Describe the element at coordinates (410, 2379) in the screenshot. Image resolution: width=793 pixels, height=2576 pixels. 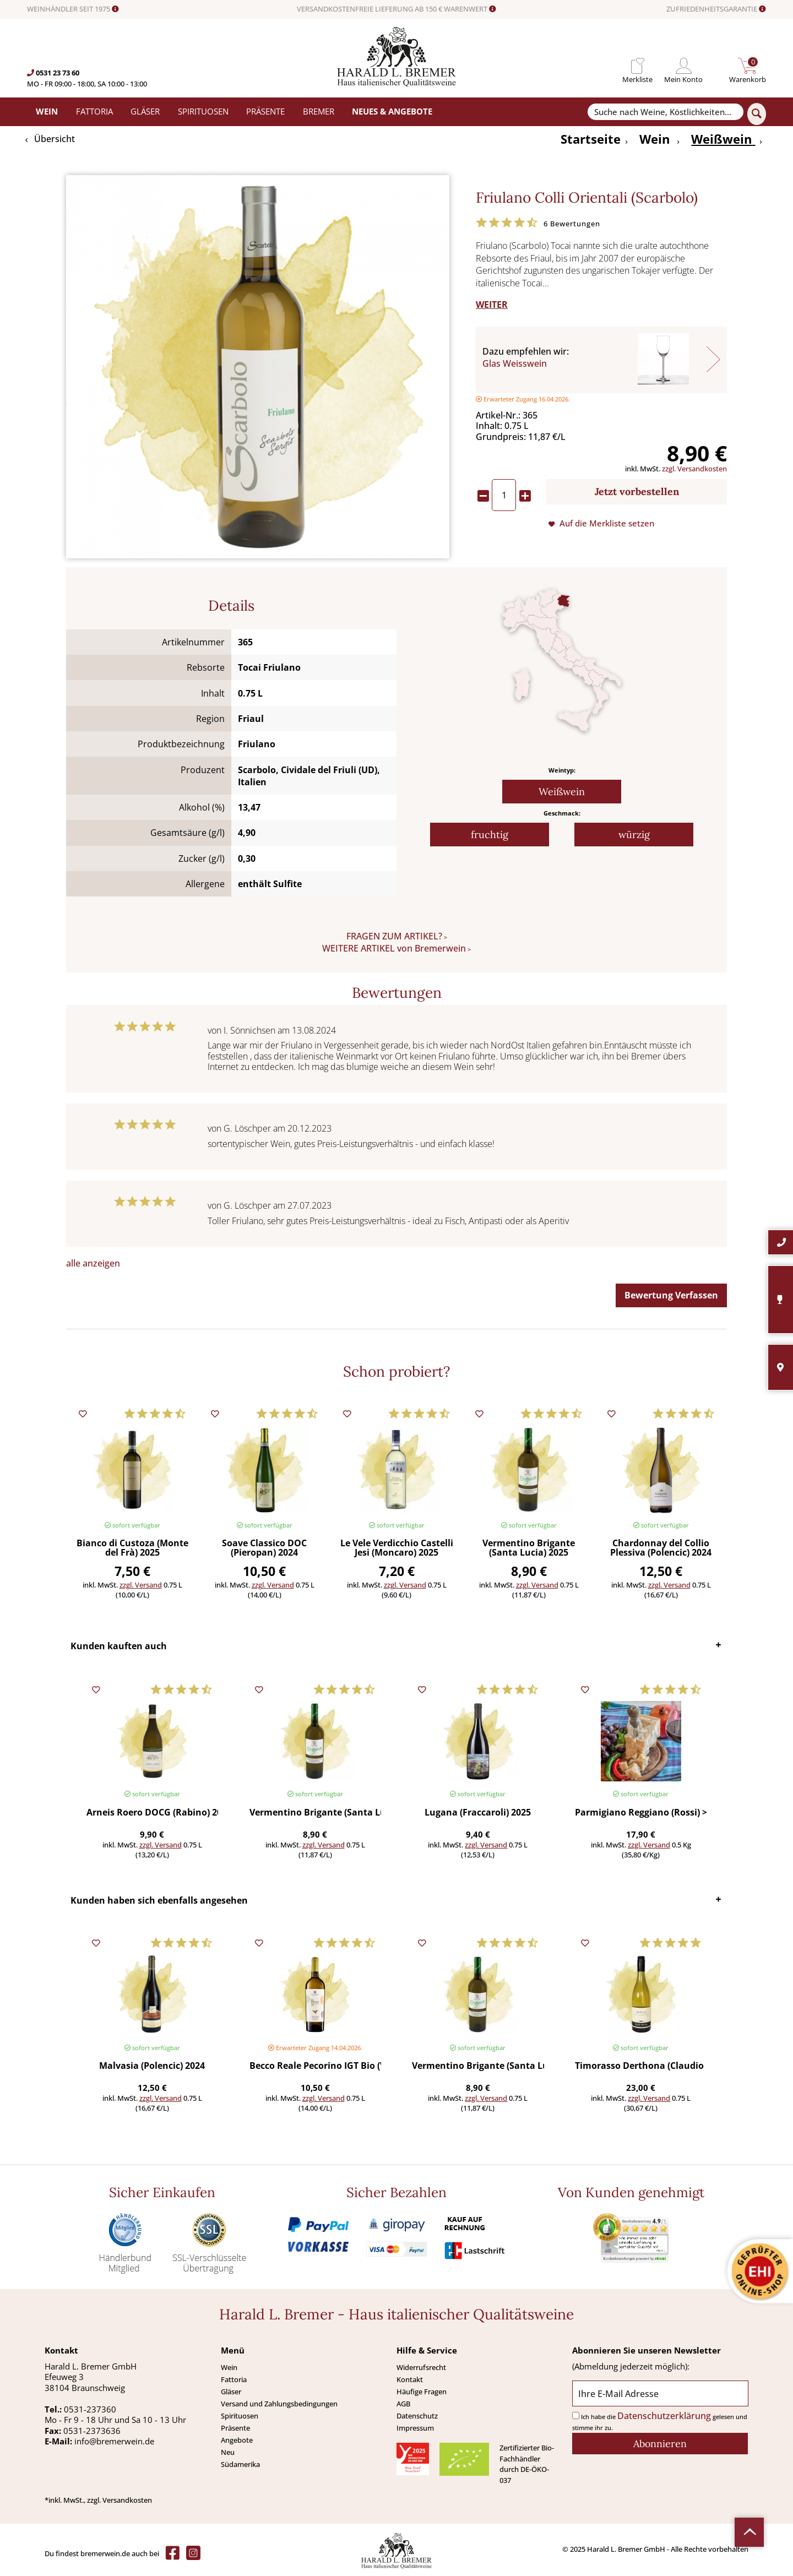
I see `Kontakt` at that location.